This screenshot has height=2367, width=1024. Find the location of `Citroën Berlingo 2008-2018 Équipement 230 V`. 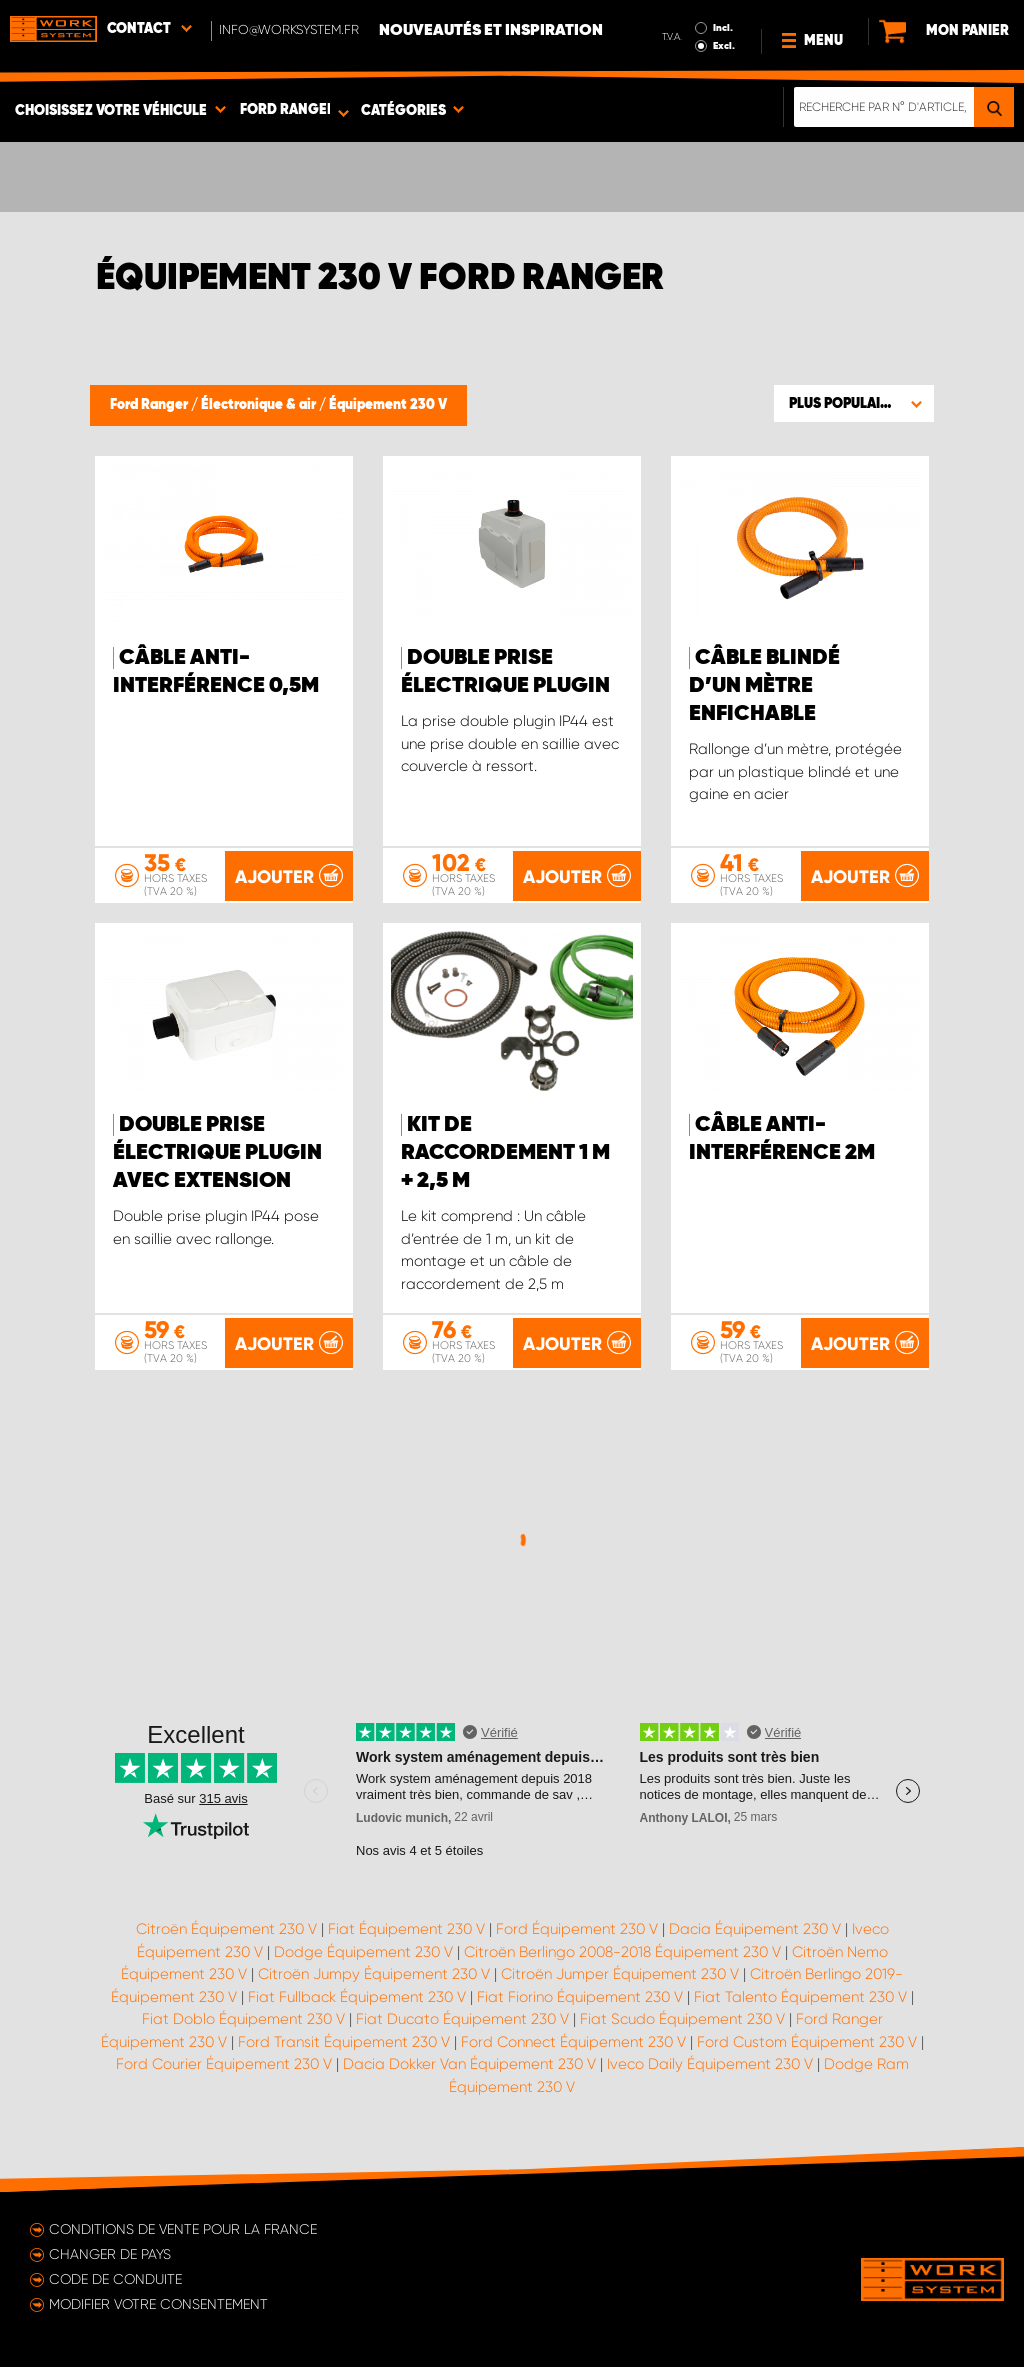

Citroën Berlingo 2008-2018 Équipement 230 V is located at coordinates (622, 1952).